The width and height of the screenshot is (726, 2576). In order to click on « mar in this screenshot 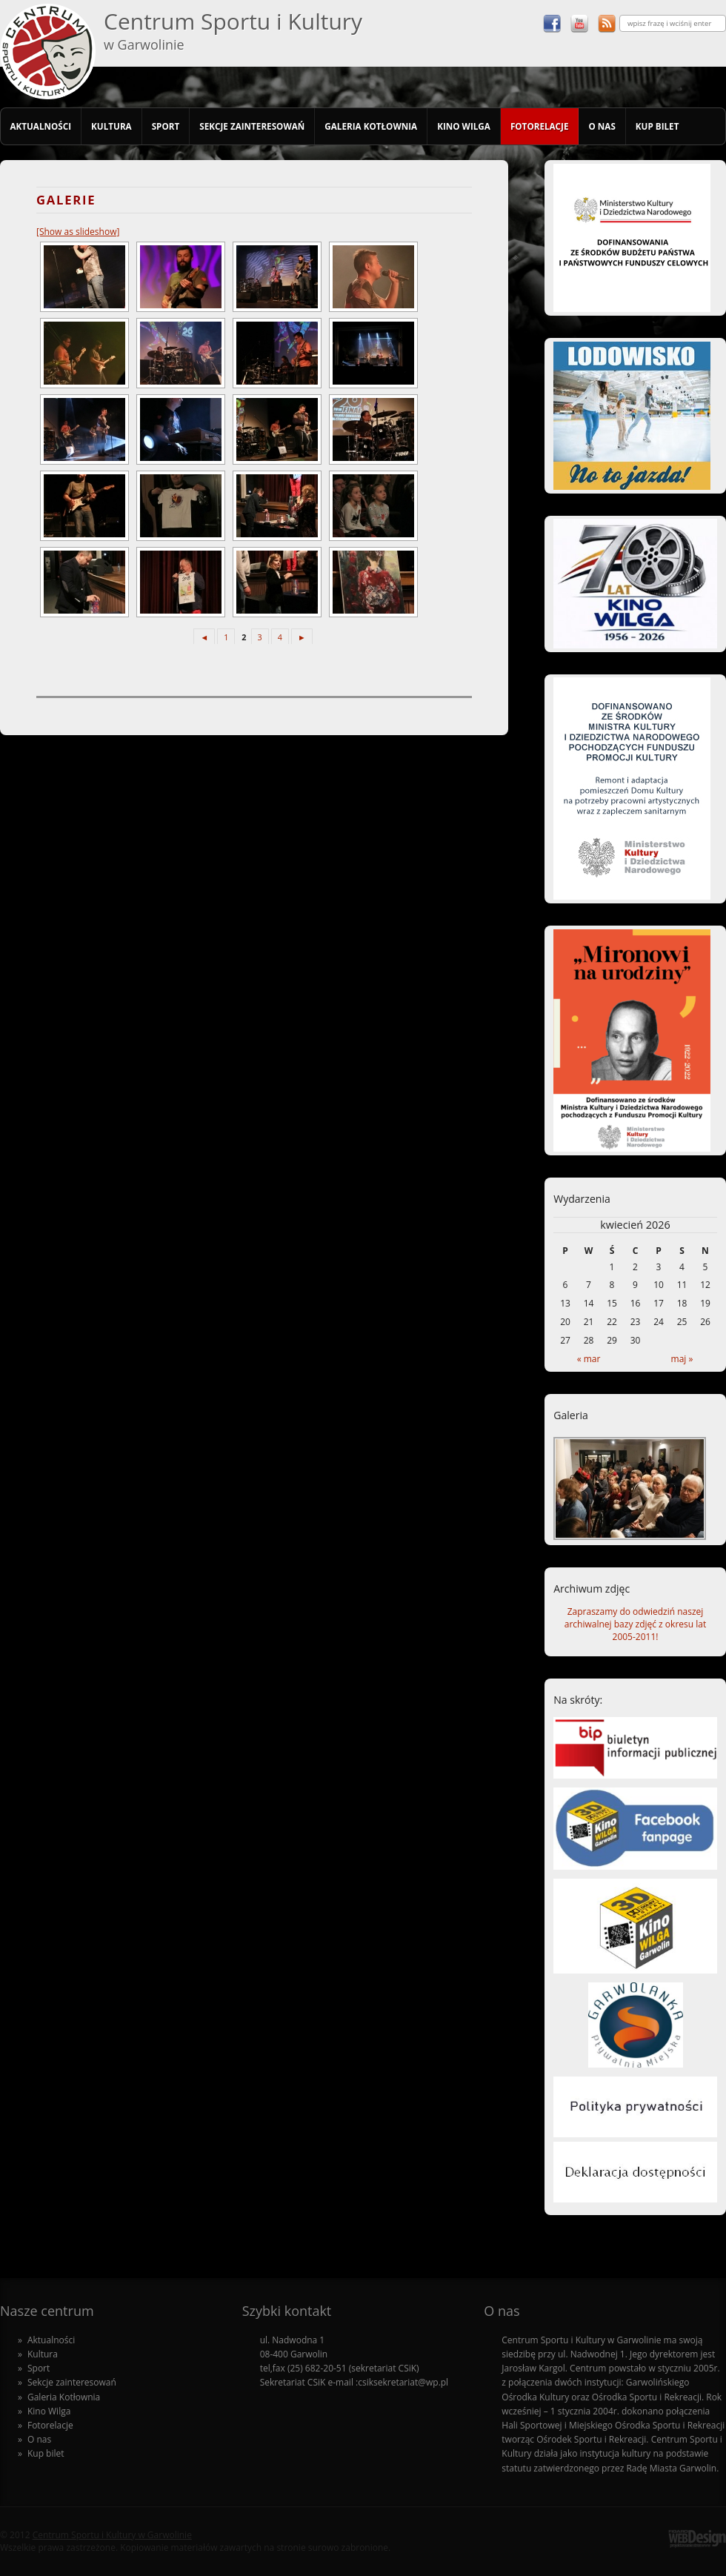, I will do `click(589, 1358)`.